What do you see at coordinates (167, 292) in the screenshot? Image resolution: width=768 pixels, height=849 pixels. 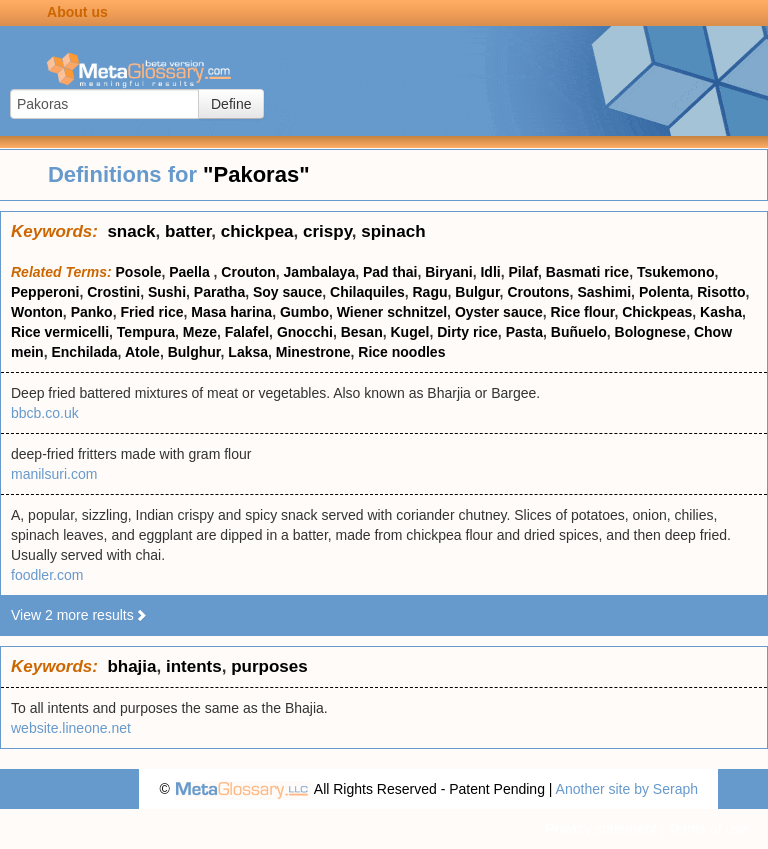 I see `Sushi` at bounding box center [167, 292].